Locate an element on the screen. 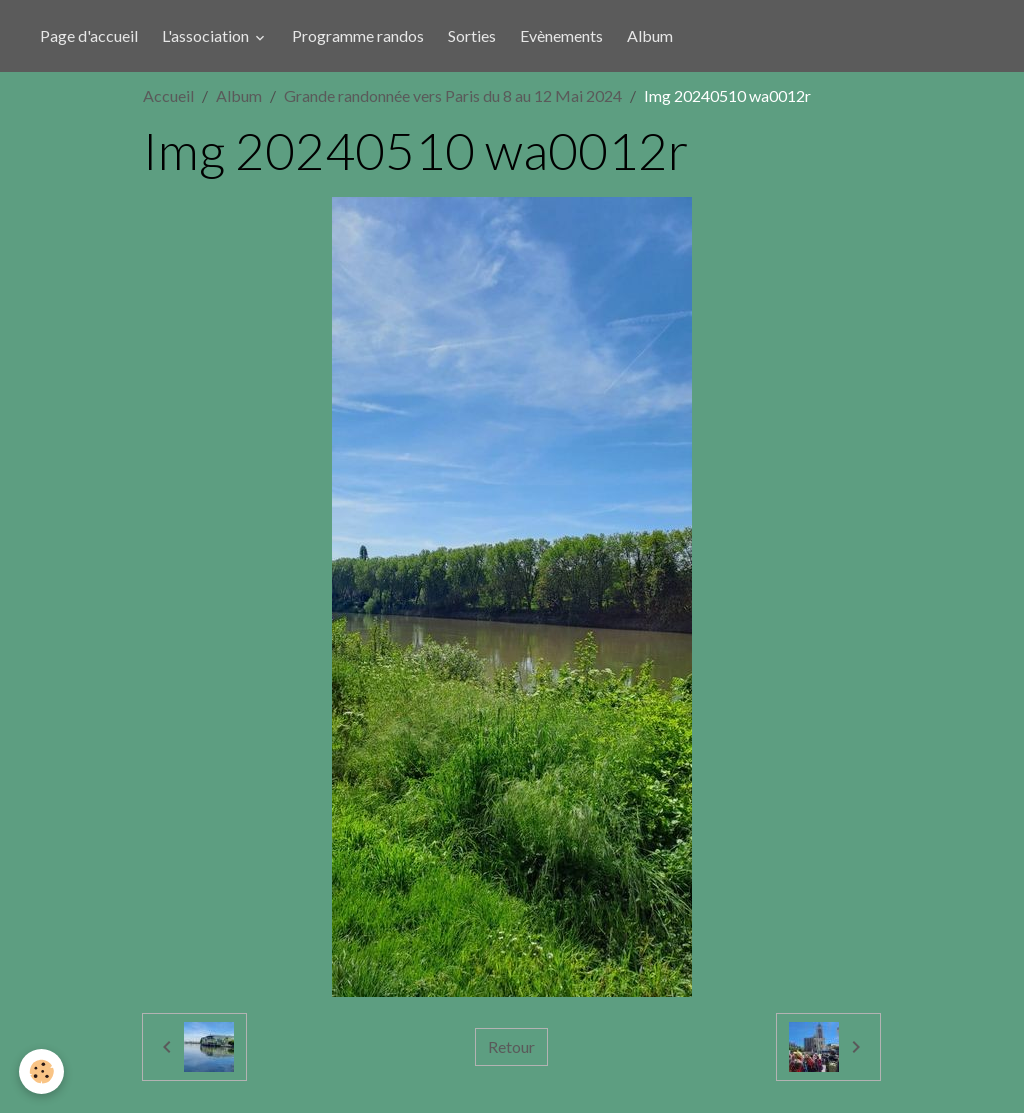 The width and height of the screenshot is (1024, 1113). Sorties is located at coordinates (472, 35).